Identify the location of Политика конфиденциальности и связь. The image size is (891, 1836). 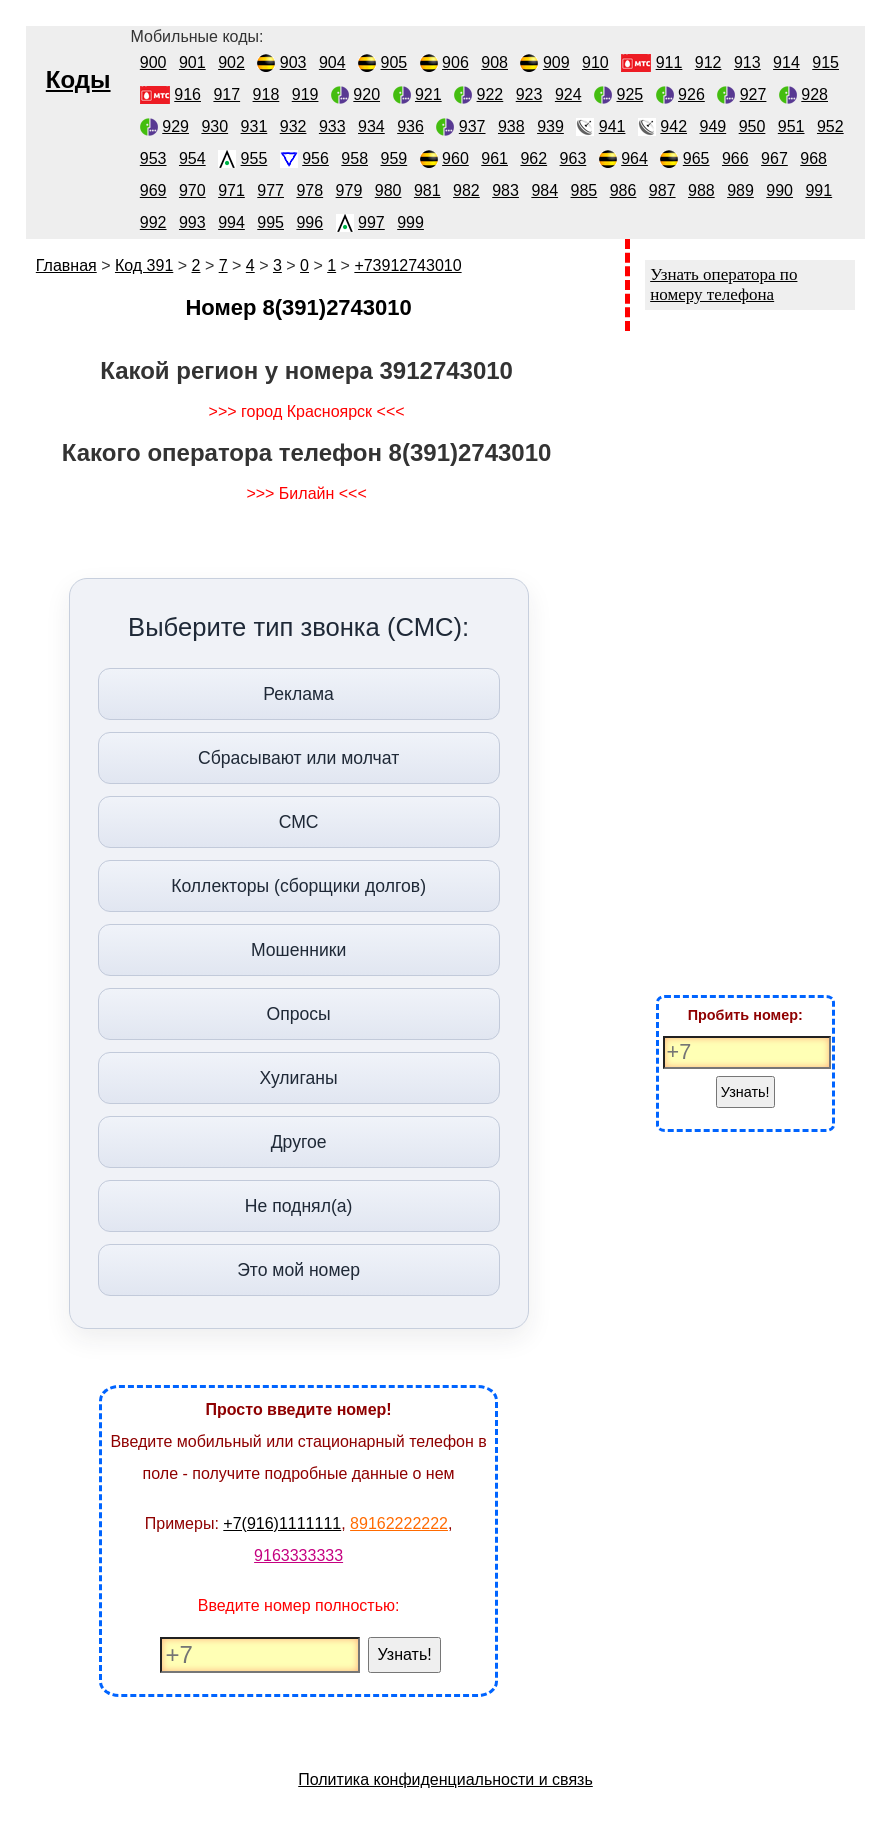
(445, 1779).